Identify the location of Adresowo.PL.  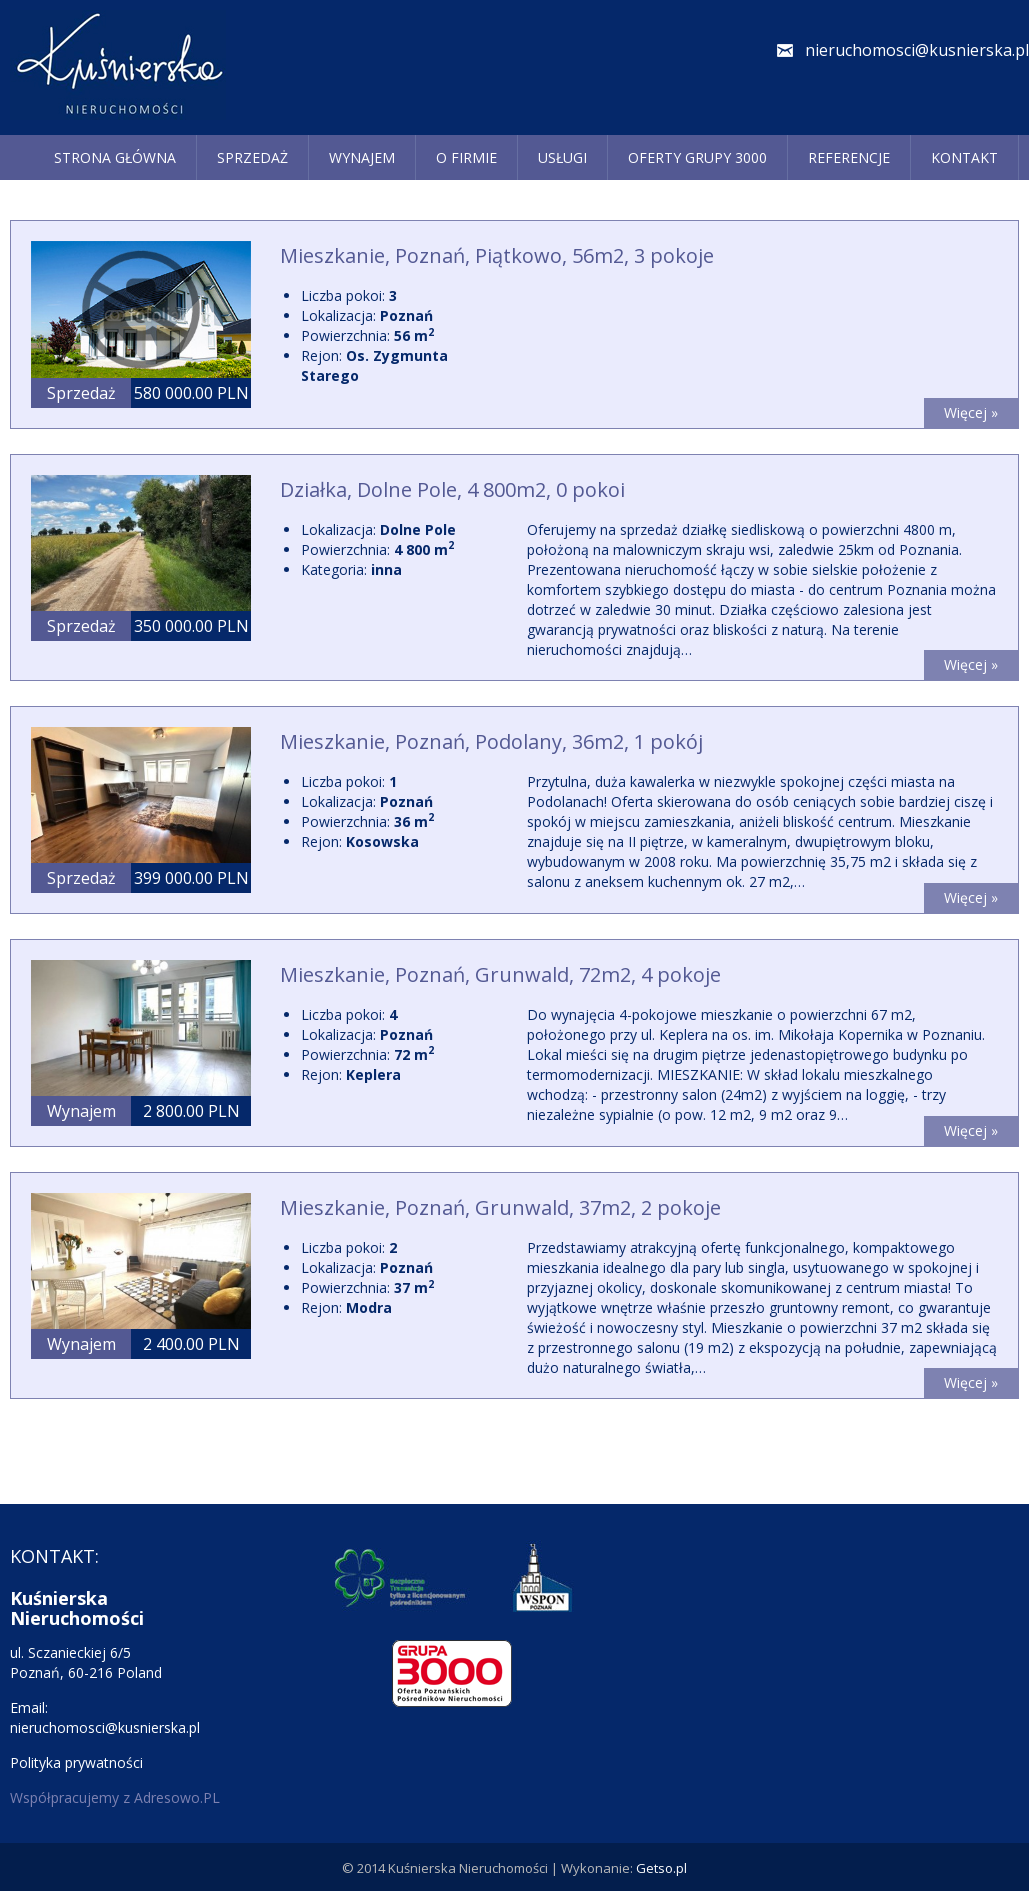
(177, 1797).